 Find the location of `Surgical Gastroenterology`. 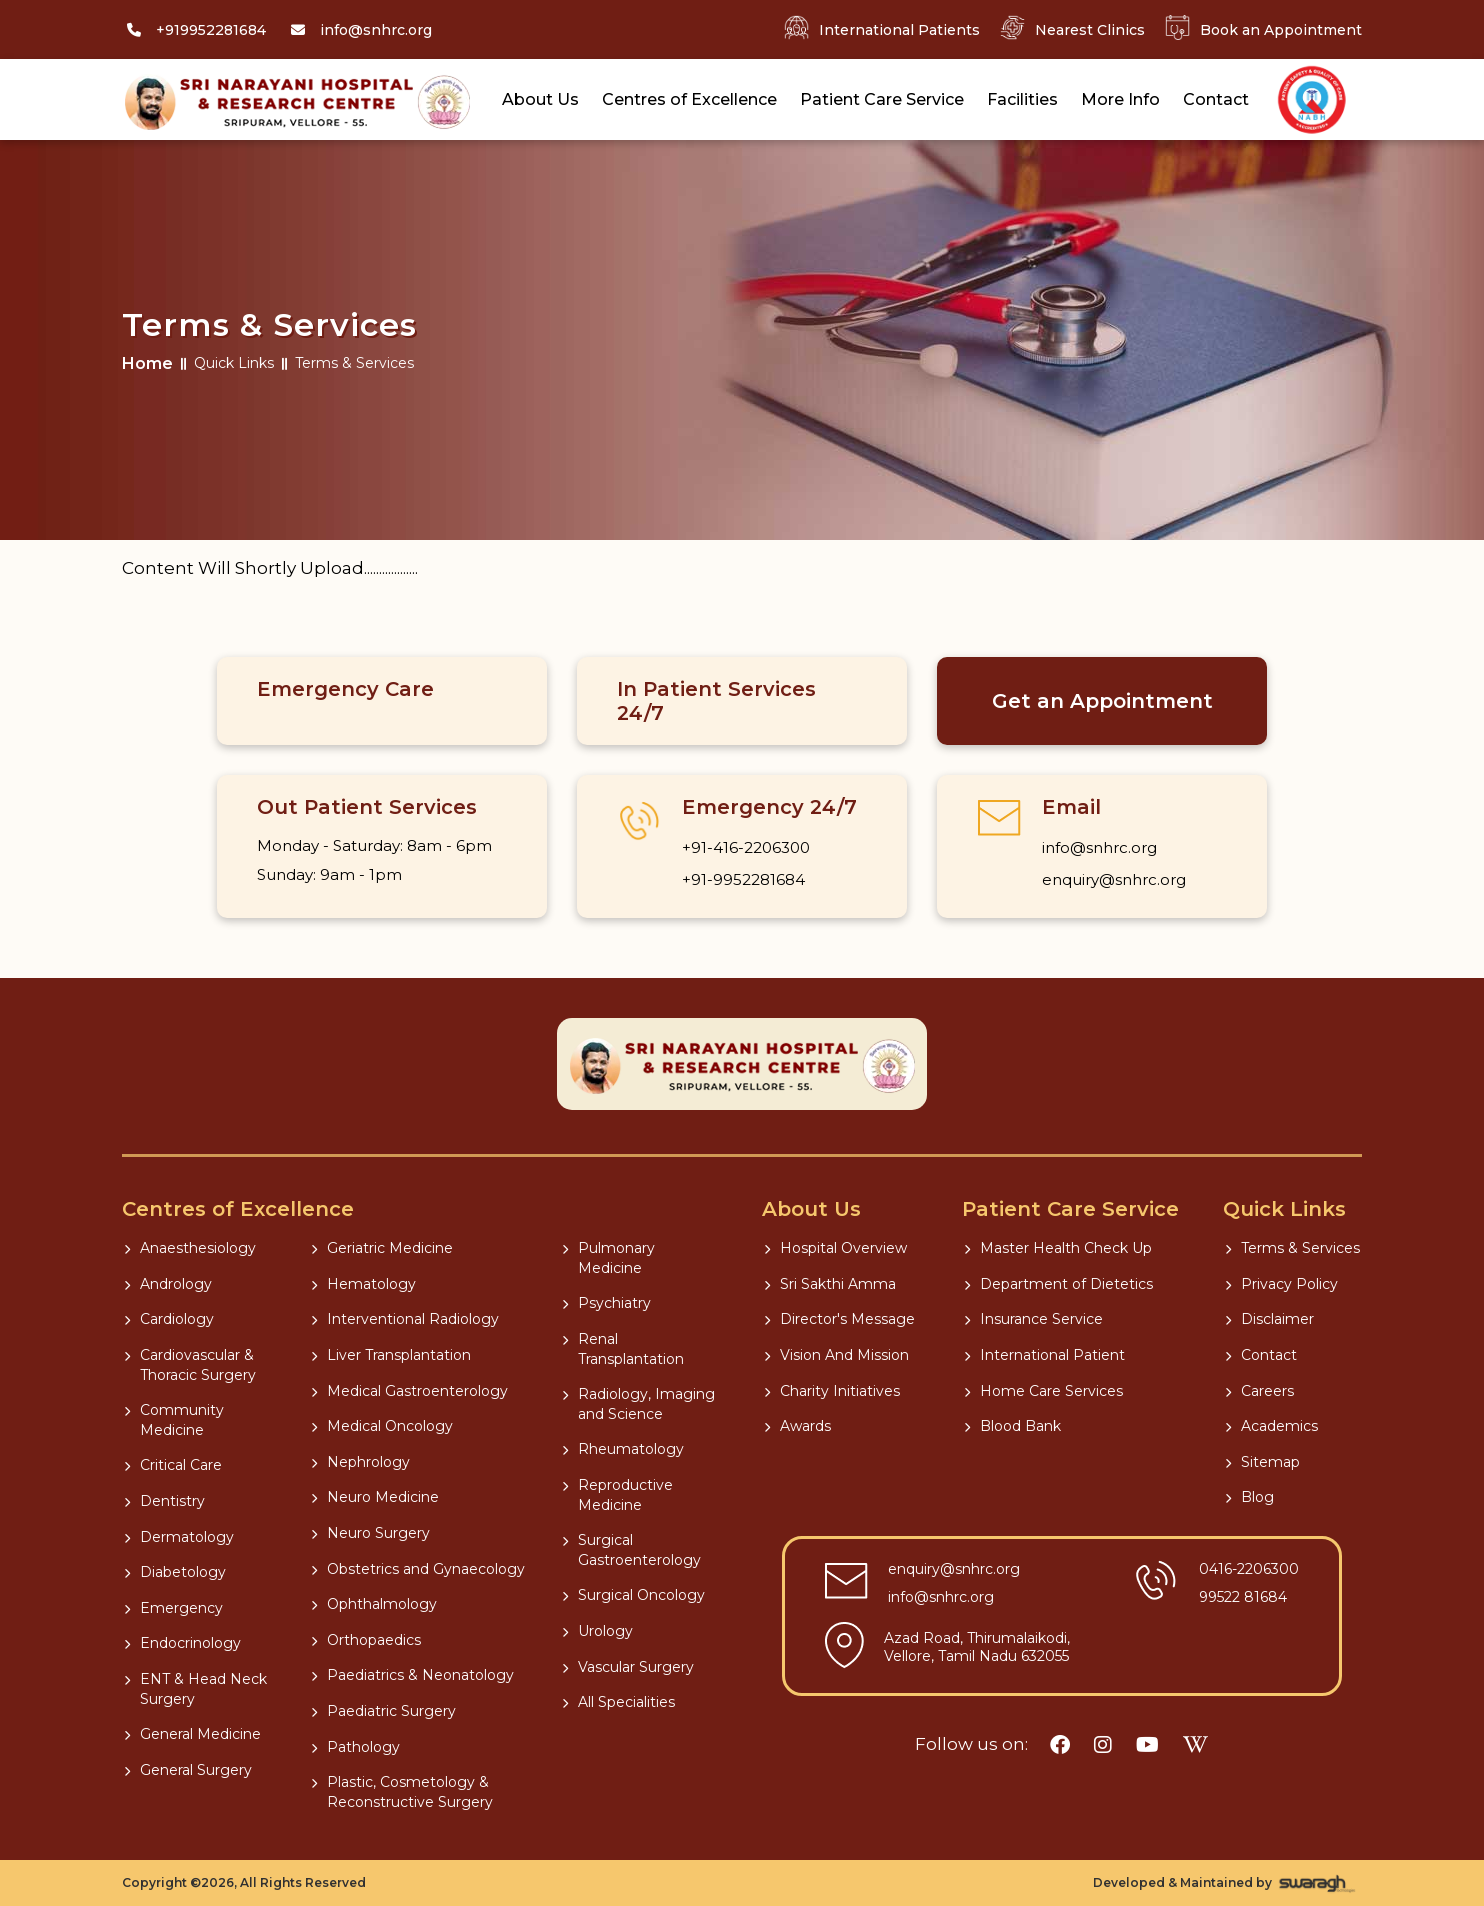

Surgical Gastroenterology is located at coordinates (631, 1550).